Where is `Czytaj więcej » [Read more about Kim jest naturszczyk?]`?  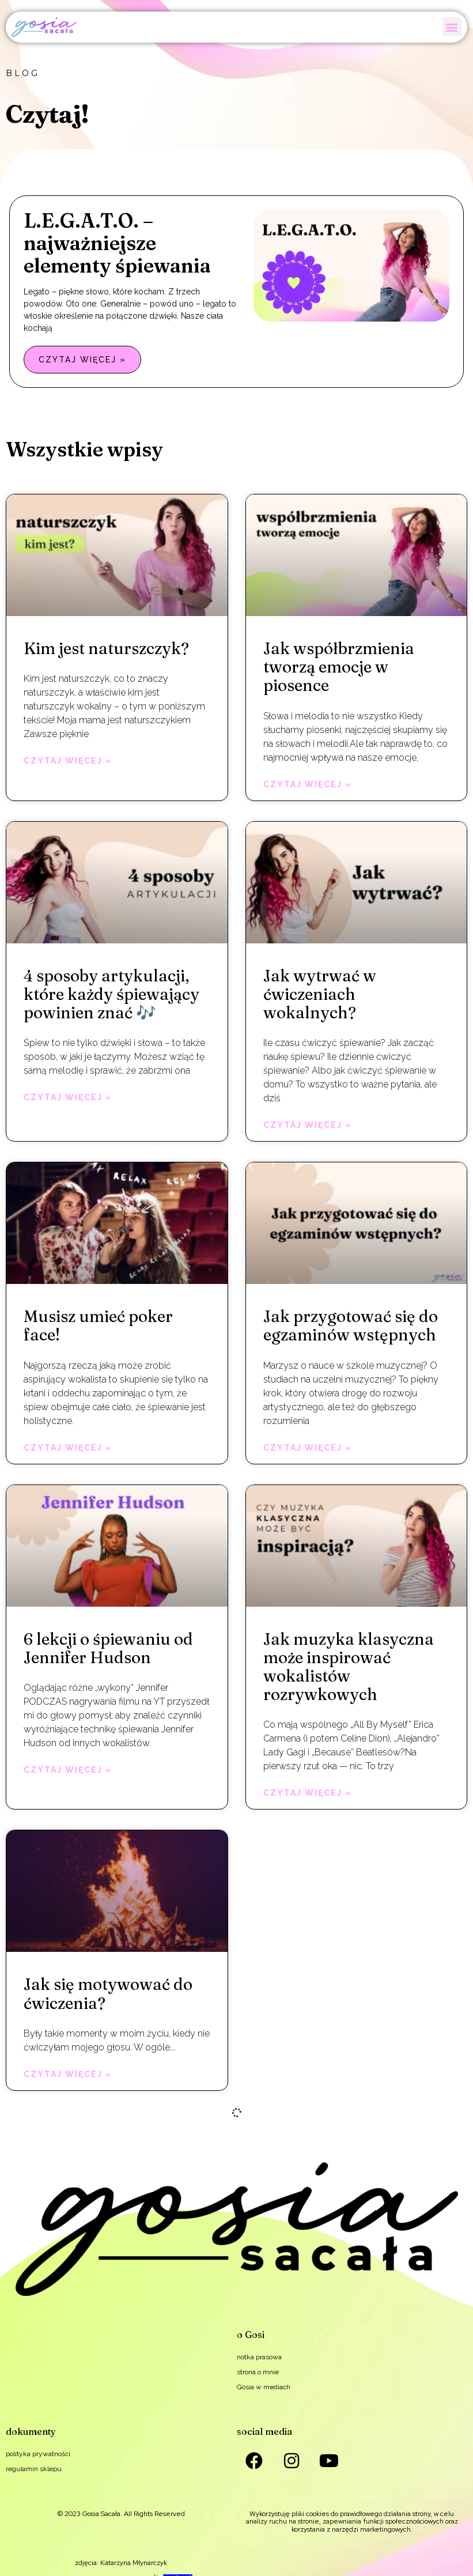
Czytaj więcej » [Read more about Kim jest naturszczyk?] is located at coordinates (68, 760).